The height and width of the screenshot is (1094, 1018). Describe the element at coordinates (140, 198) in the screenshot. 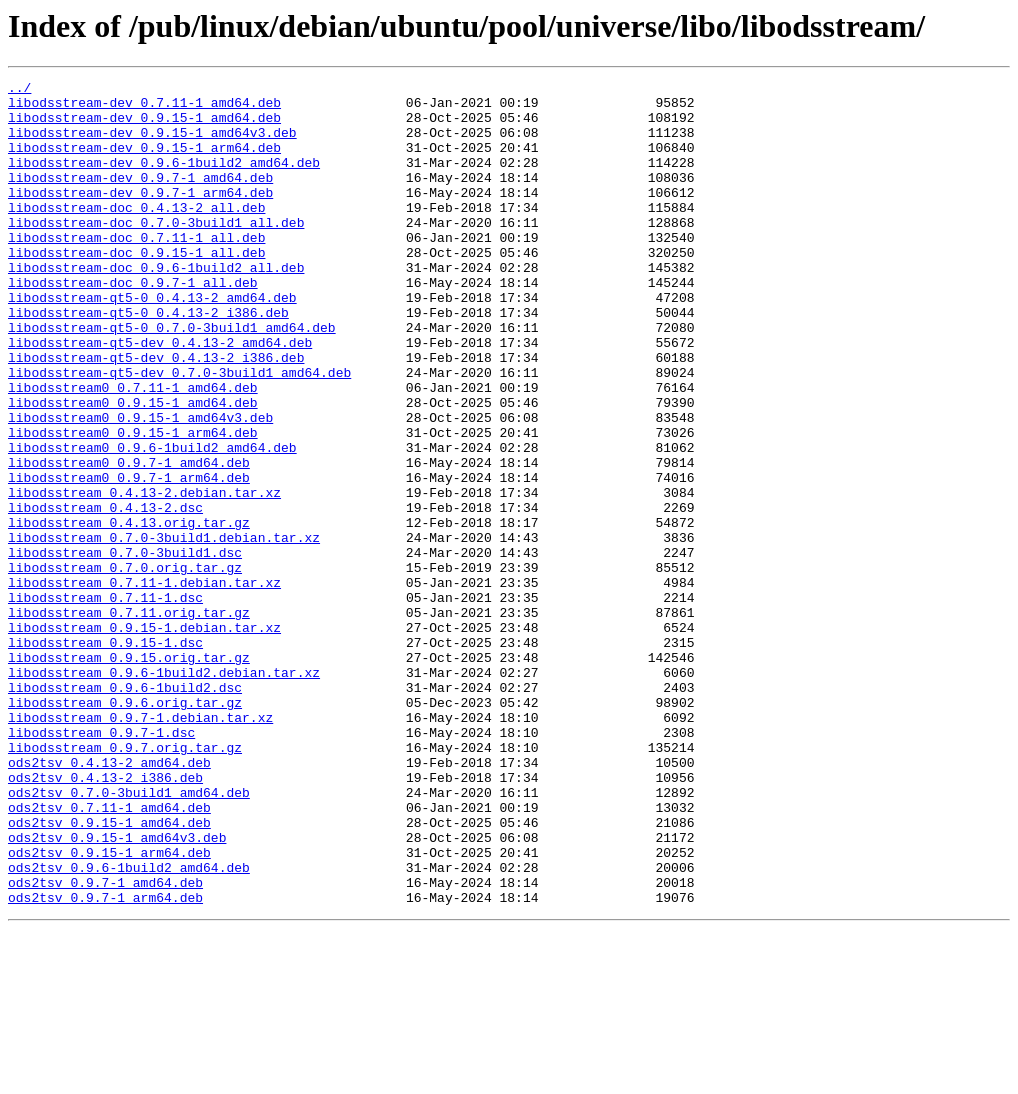

I see `libodsstream-dev_0.9.7-1_amd64.deb` at that location.